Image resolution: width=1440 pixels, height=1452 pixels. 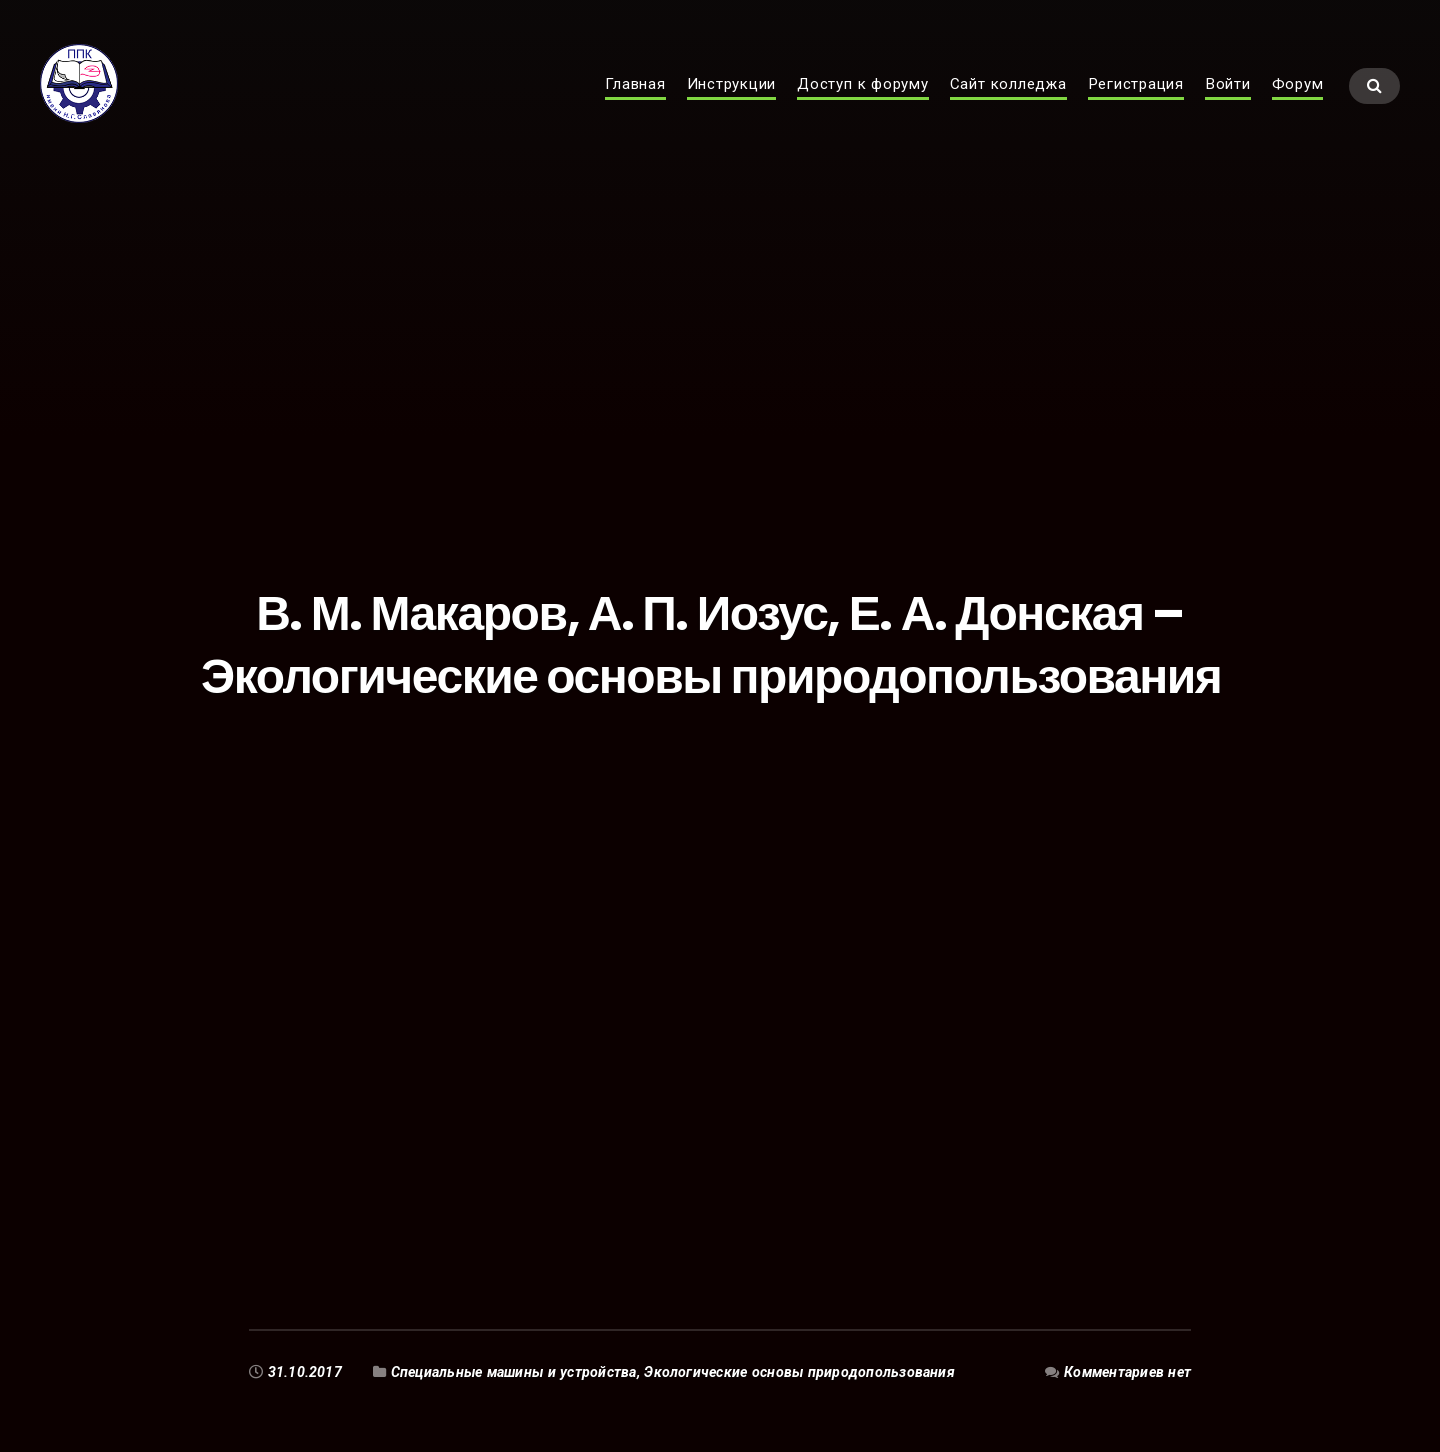 I want to click on Доступ к форуму, so click(x=863, y=106).